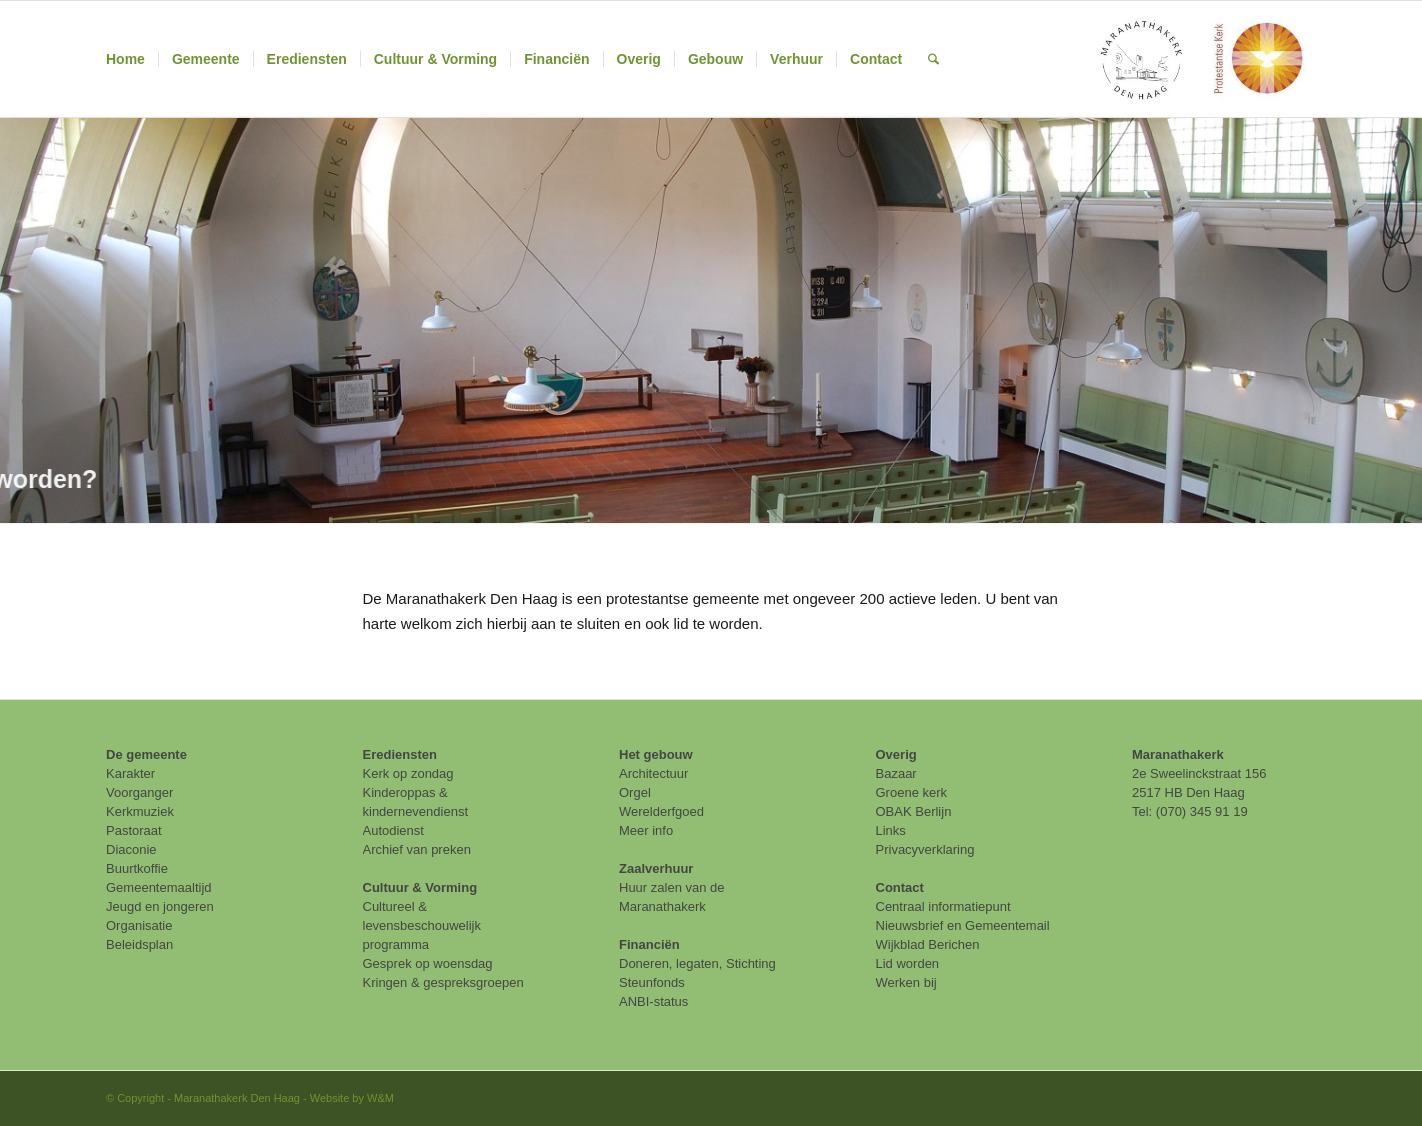  I want to click on Website by W&M, so click(352, 1098).